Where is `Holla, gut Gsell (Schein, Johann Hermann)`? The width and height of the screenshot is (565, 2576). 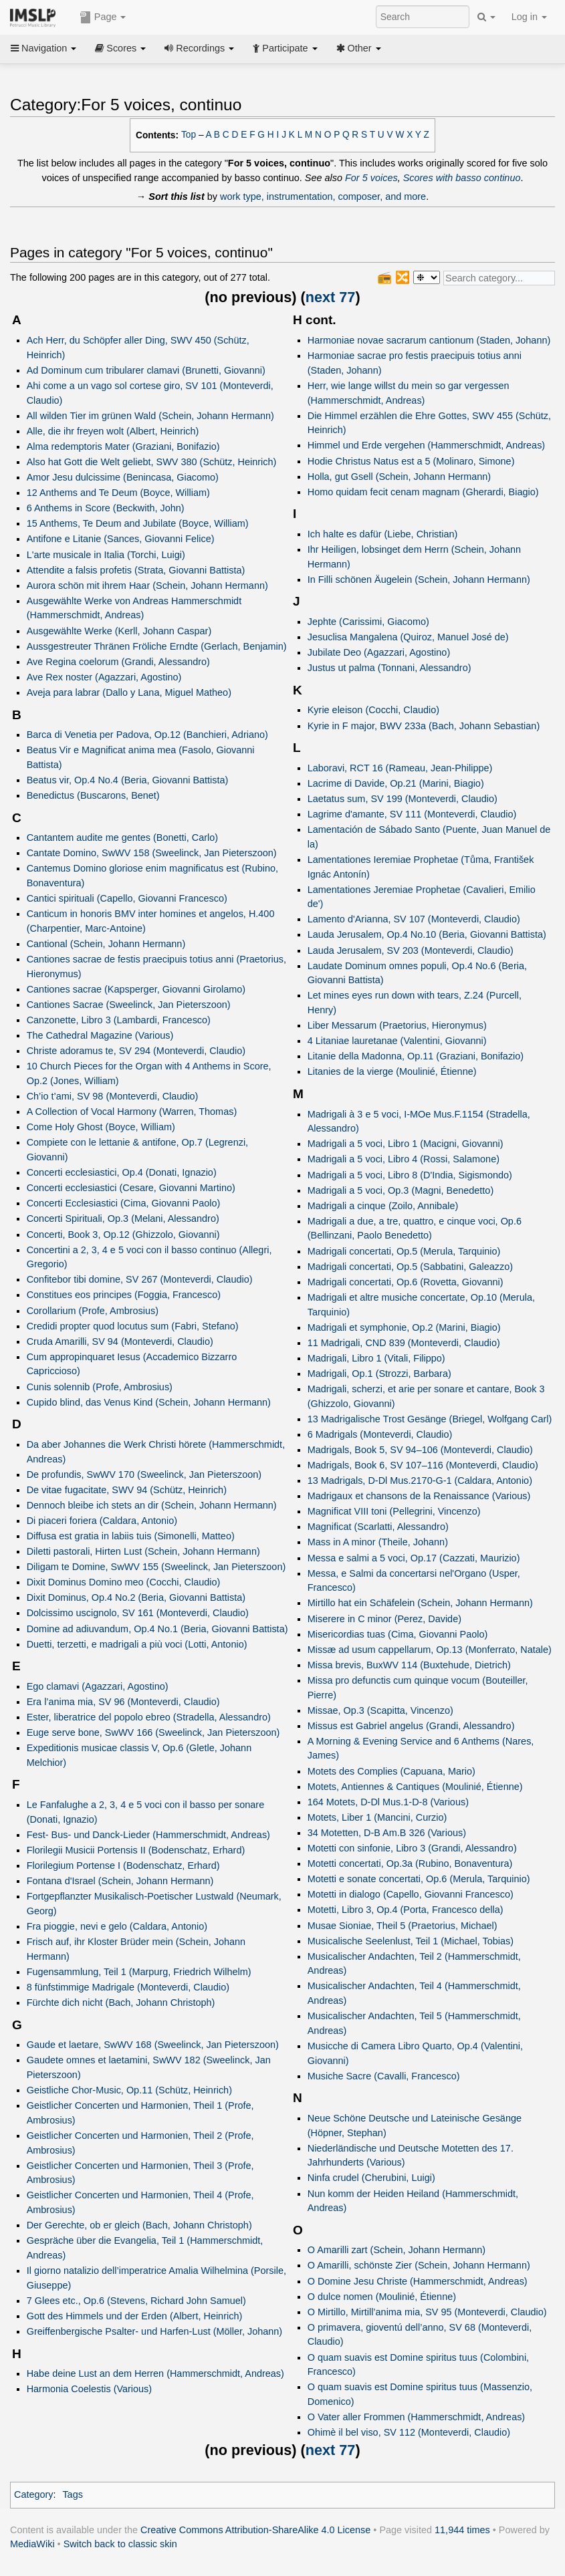 Holla, gut Gsell (Schein, Johann Hermann) is located at coordinates (399, 476).